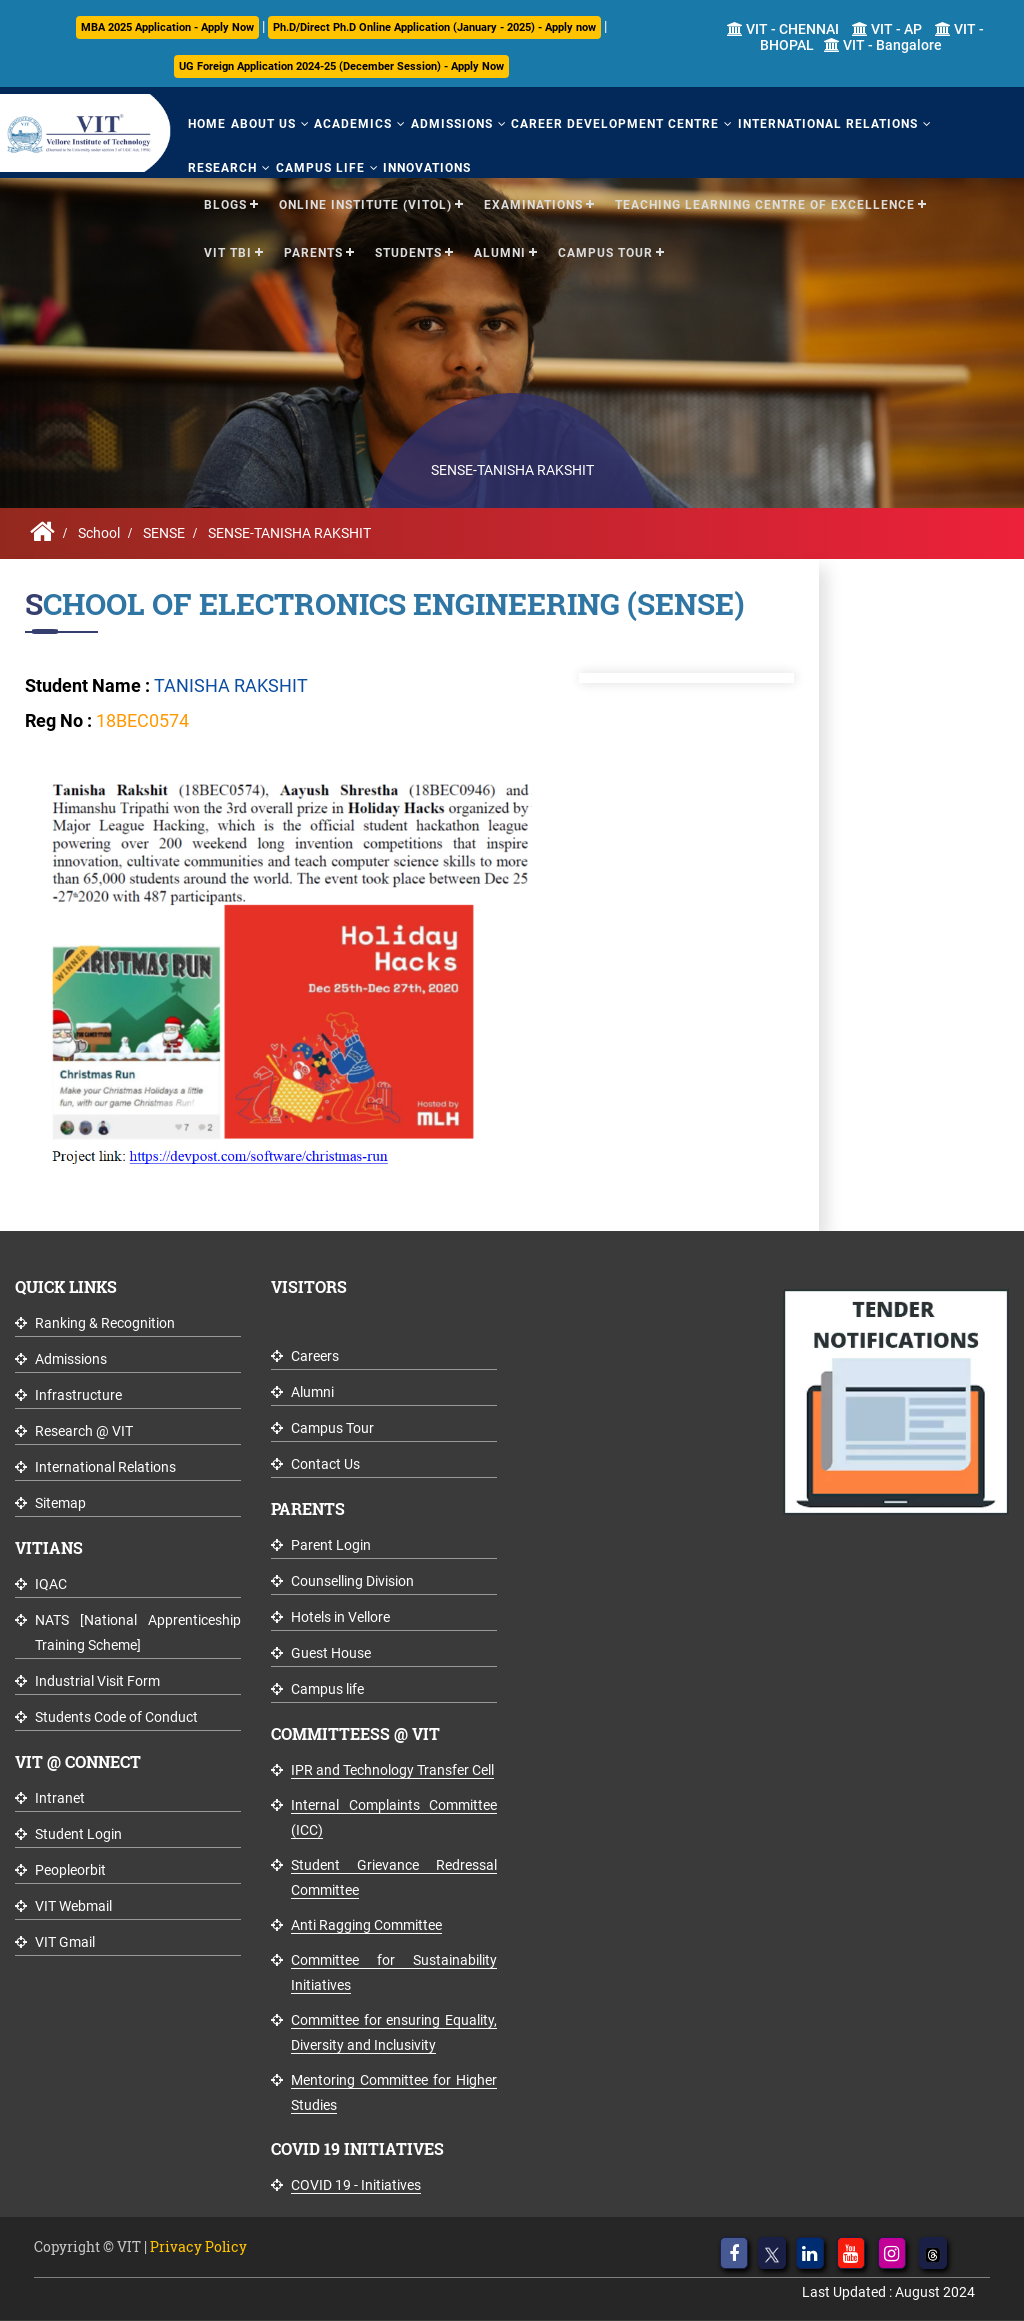  Describe the element at coordinates (319, 167) in the screenshot. I see `Campus Life` at that location.